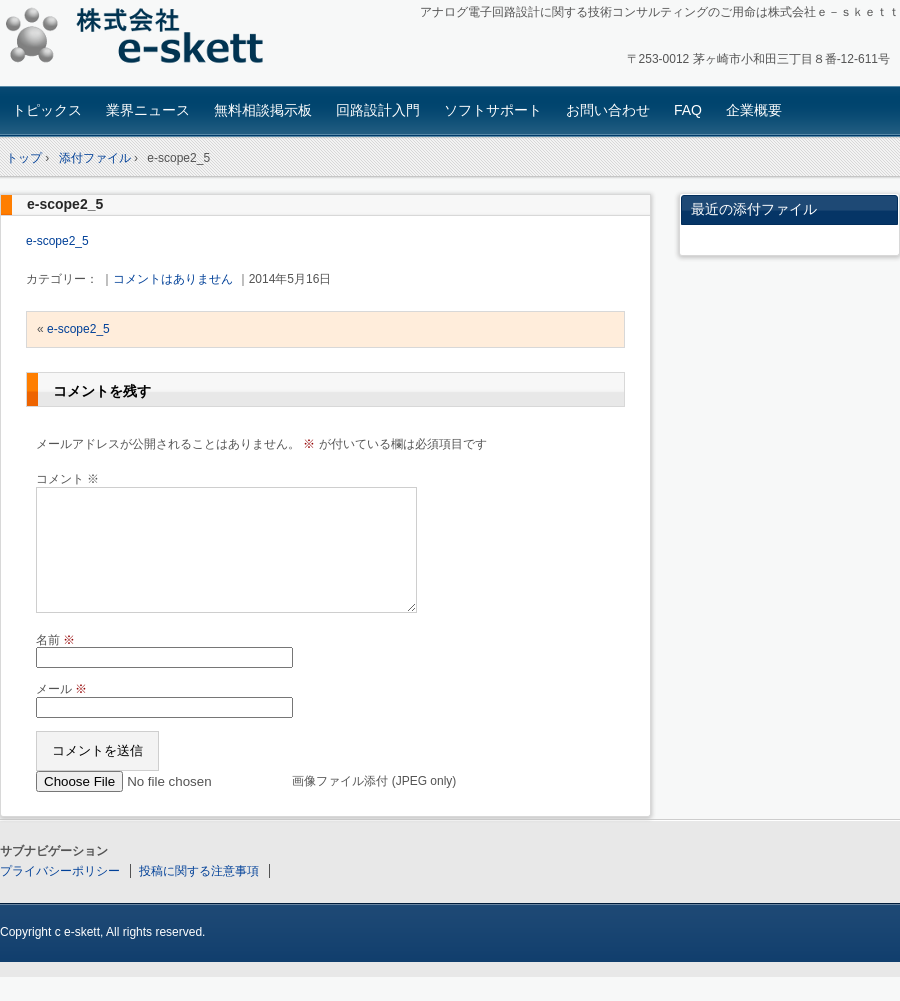 The image size is (900, 1001). I want to click on e-scope2_5, so click(65, 204).